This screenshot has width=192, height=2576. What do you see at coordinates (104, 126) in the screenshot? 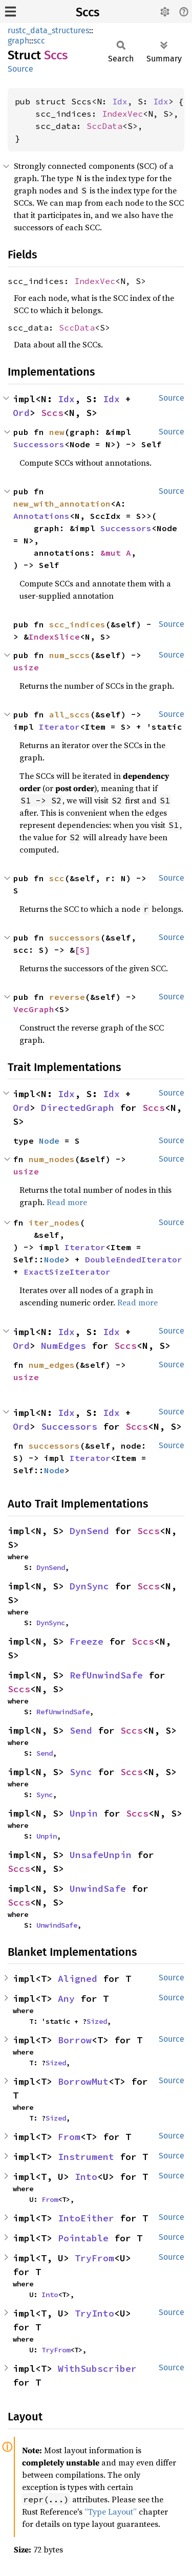
I see `SccData` at bounding box center [104, 126].